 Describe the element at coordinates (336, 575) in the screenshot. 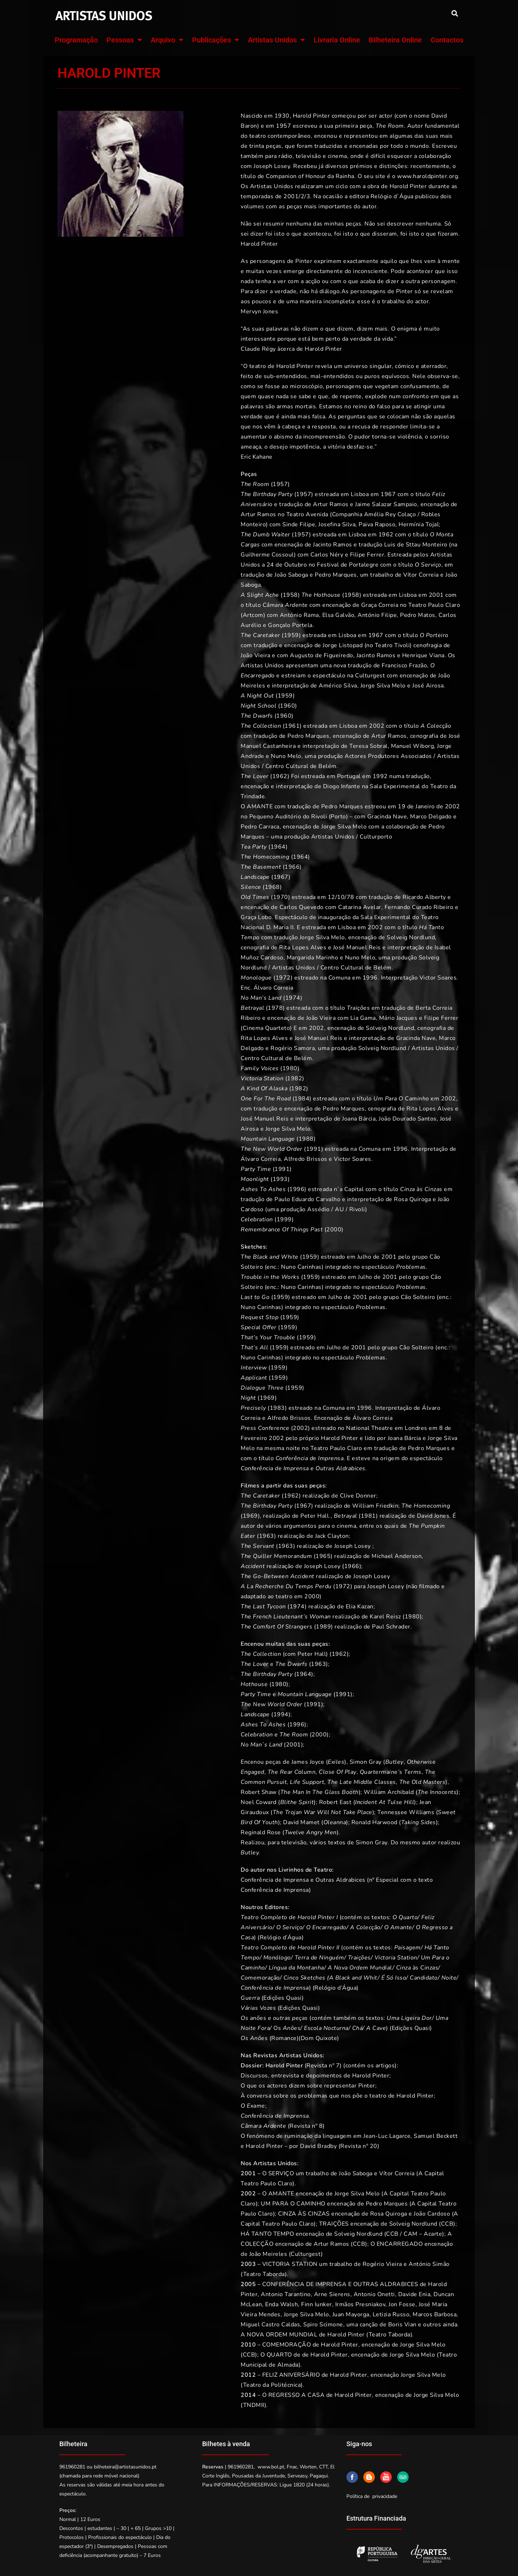

I see `Pedro Marques` at that location.